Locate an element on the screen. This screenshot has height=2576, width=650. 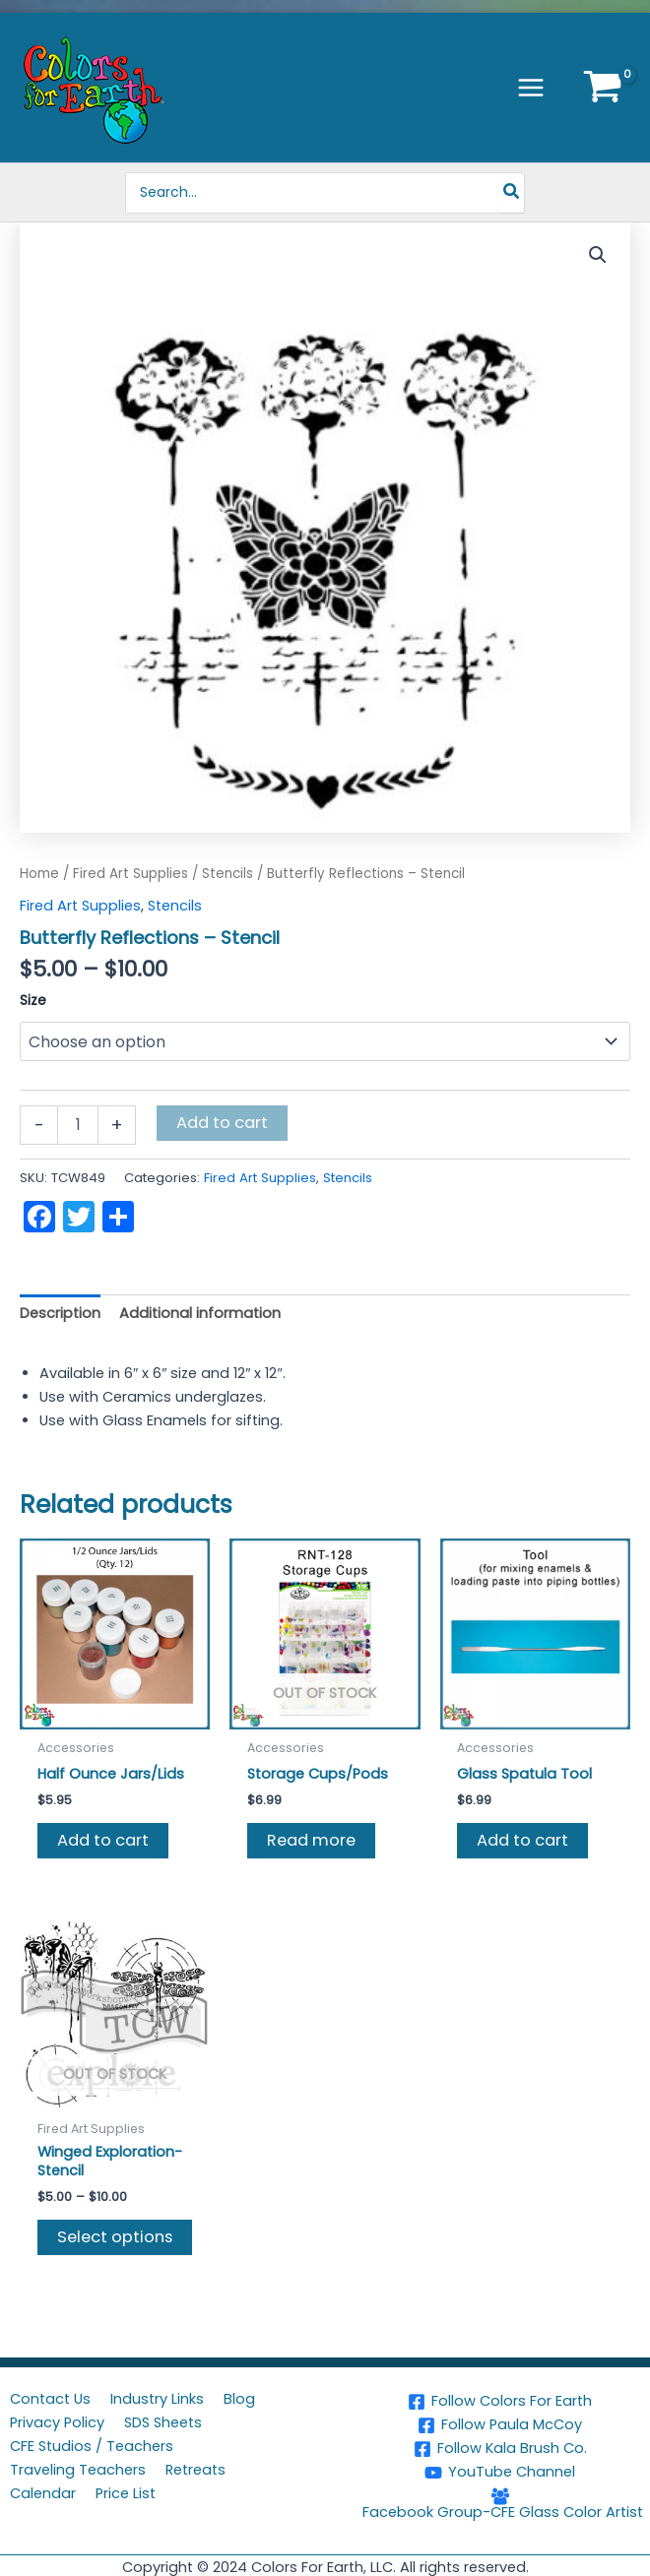
[Follow Paula McCoy] is located at coordinates (500, 2425).